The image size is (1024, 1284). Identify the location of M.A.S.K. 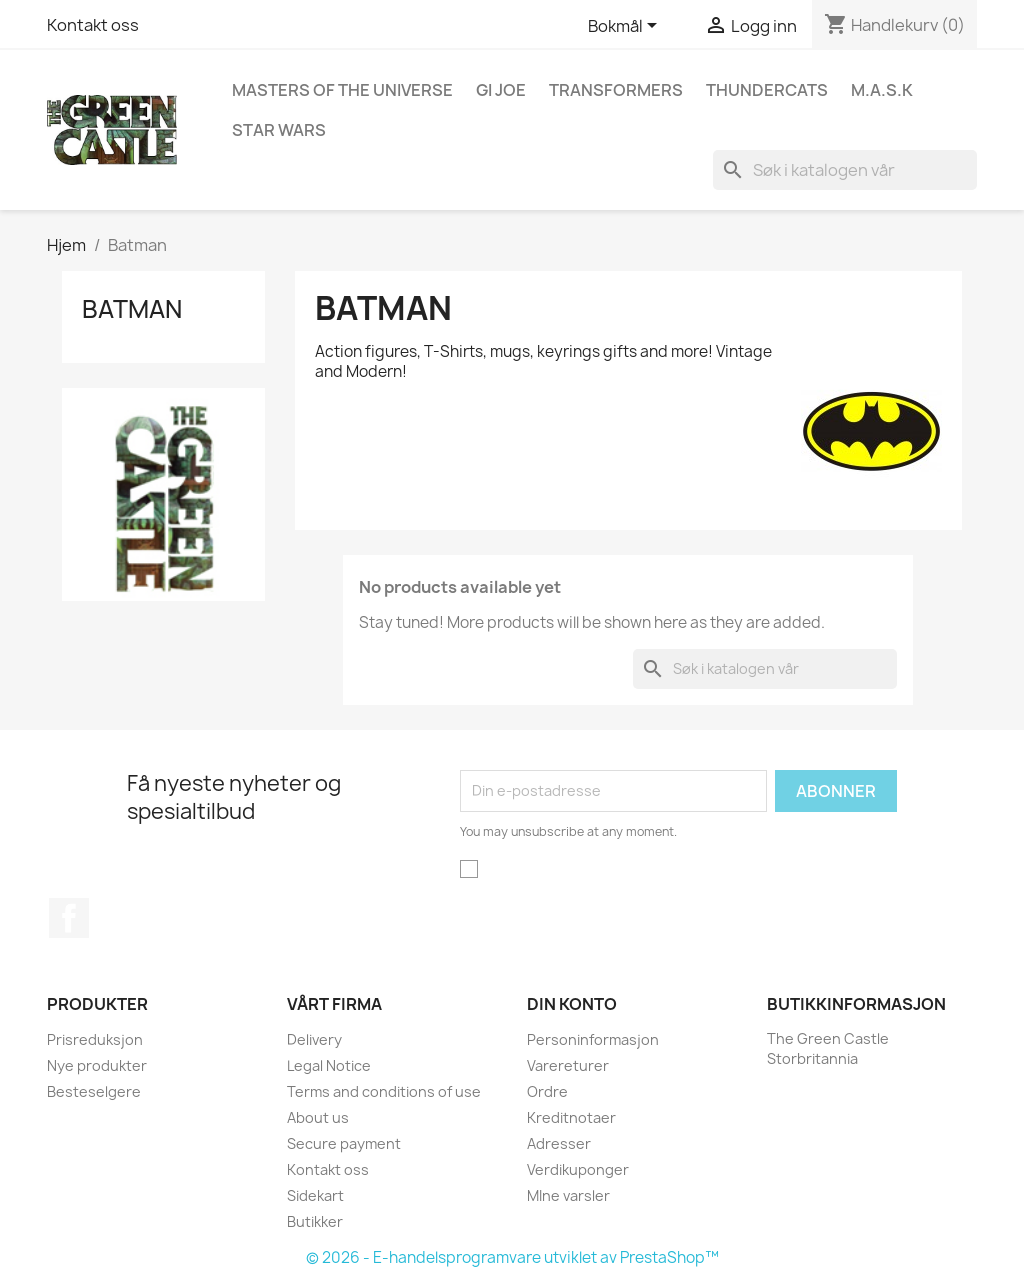
(882, 90).